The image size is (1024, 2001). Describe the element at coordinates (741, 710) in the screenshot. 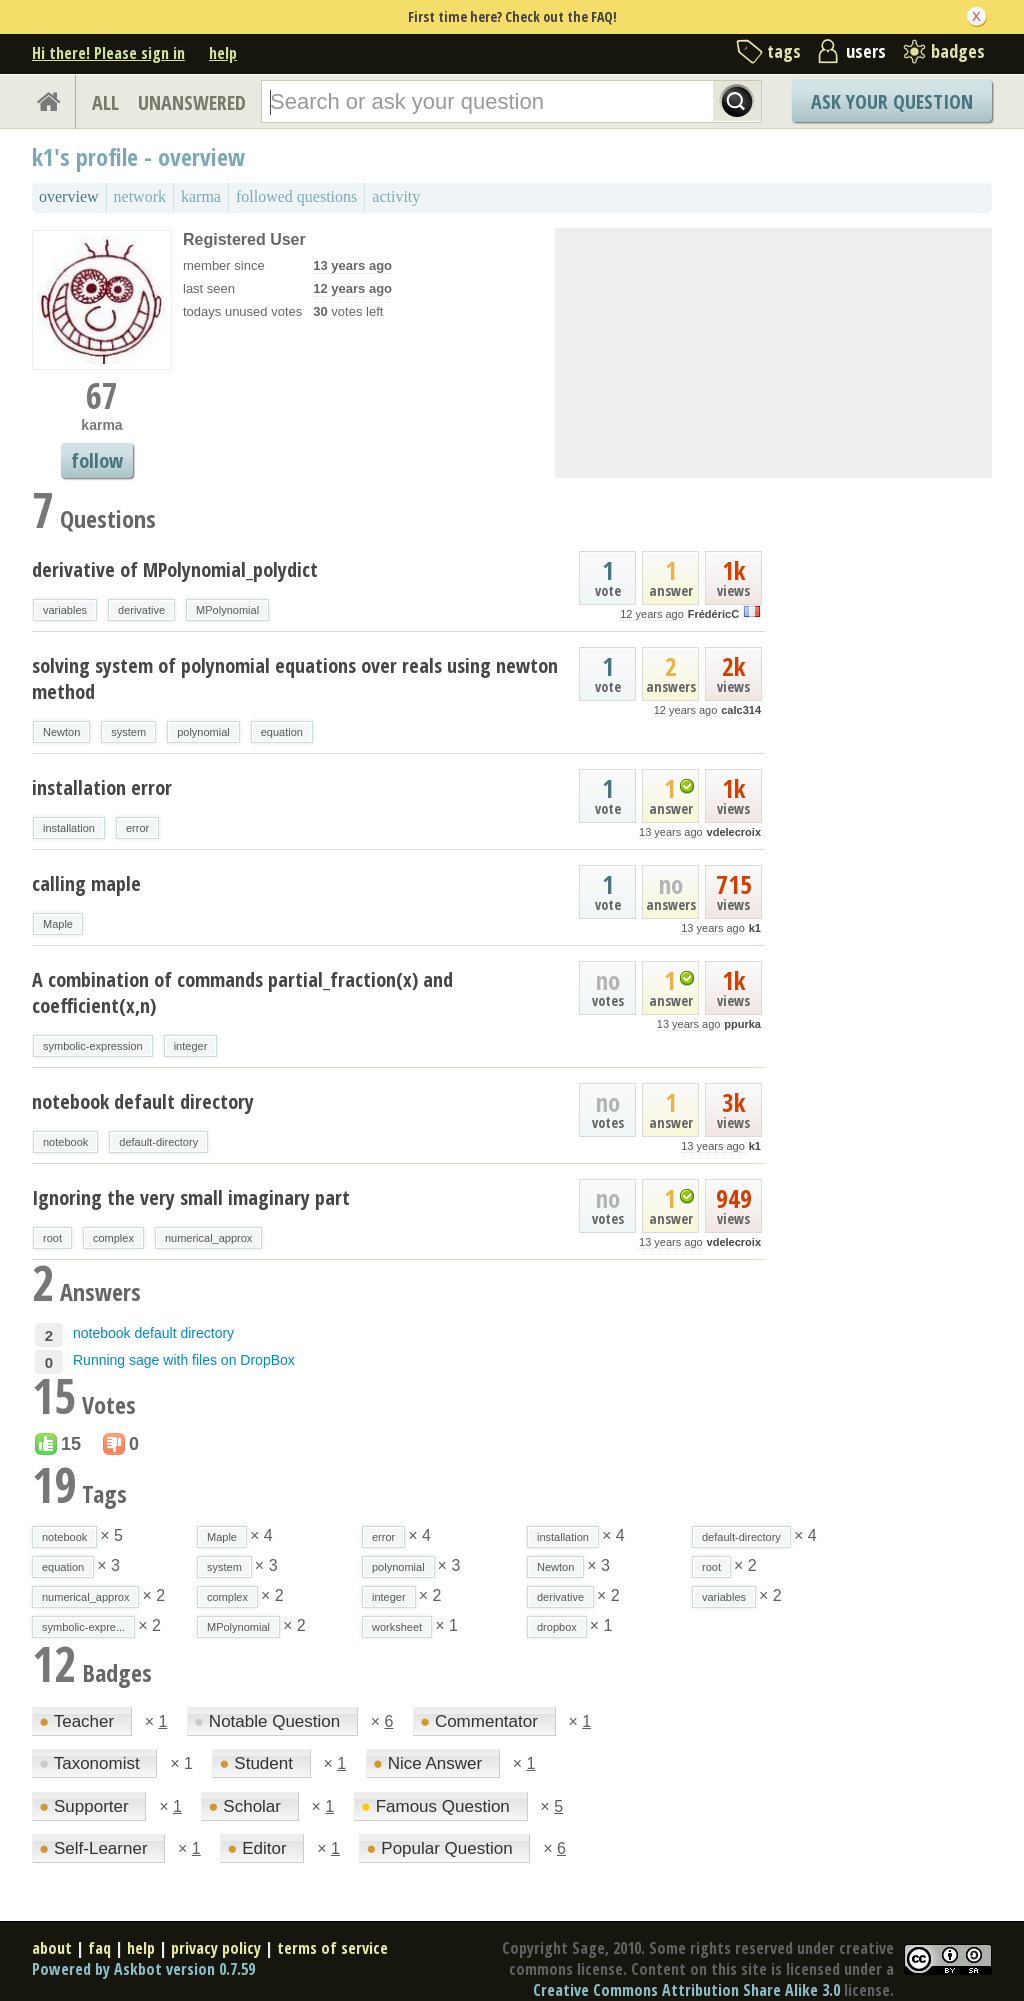

I see `calc314` at that location.